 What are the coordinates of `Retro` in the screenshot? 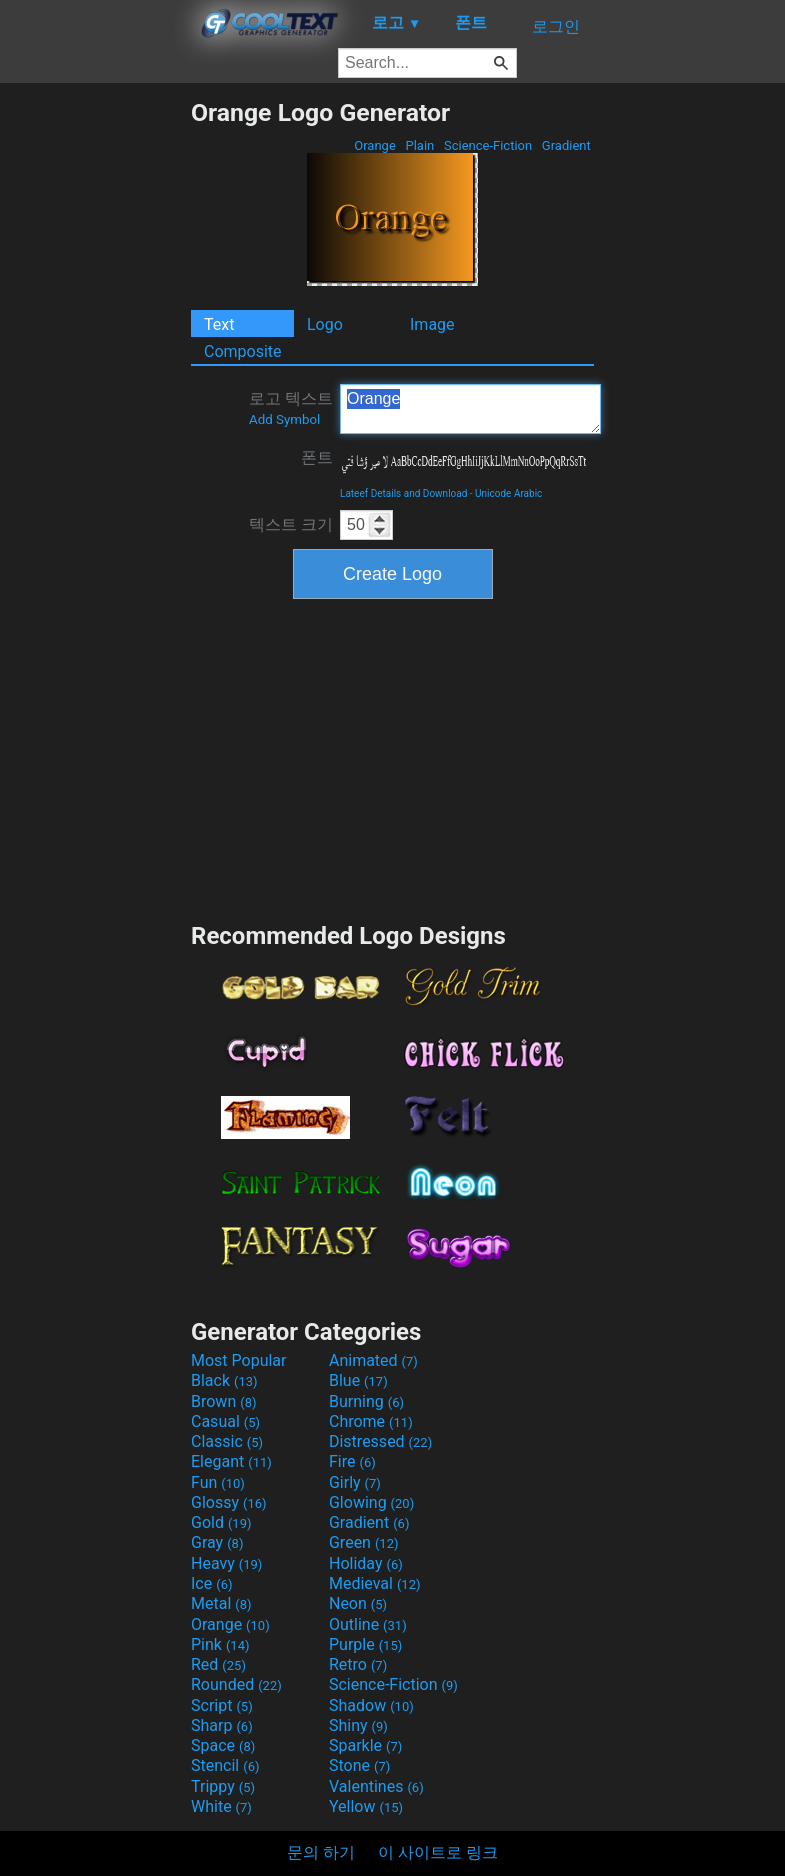 It's located at (358, 1664).